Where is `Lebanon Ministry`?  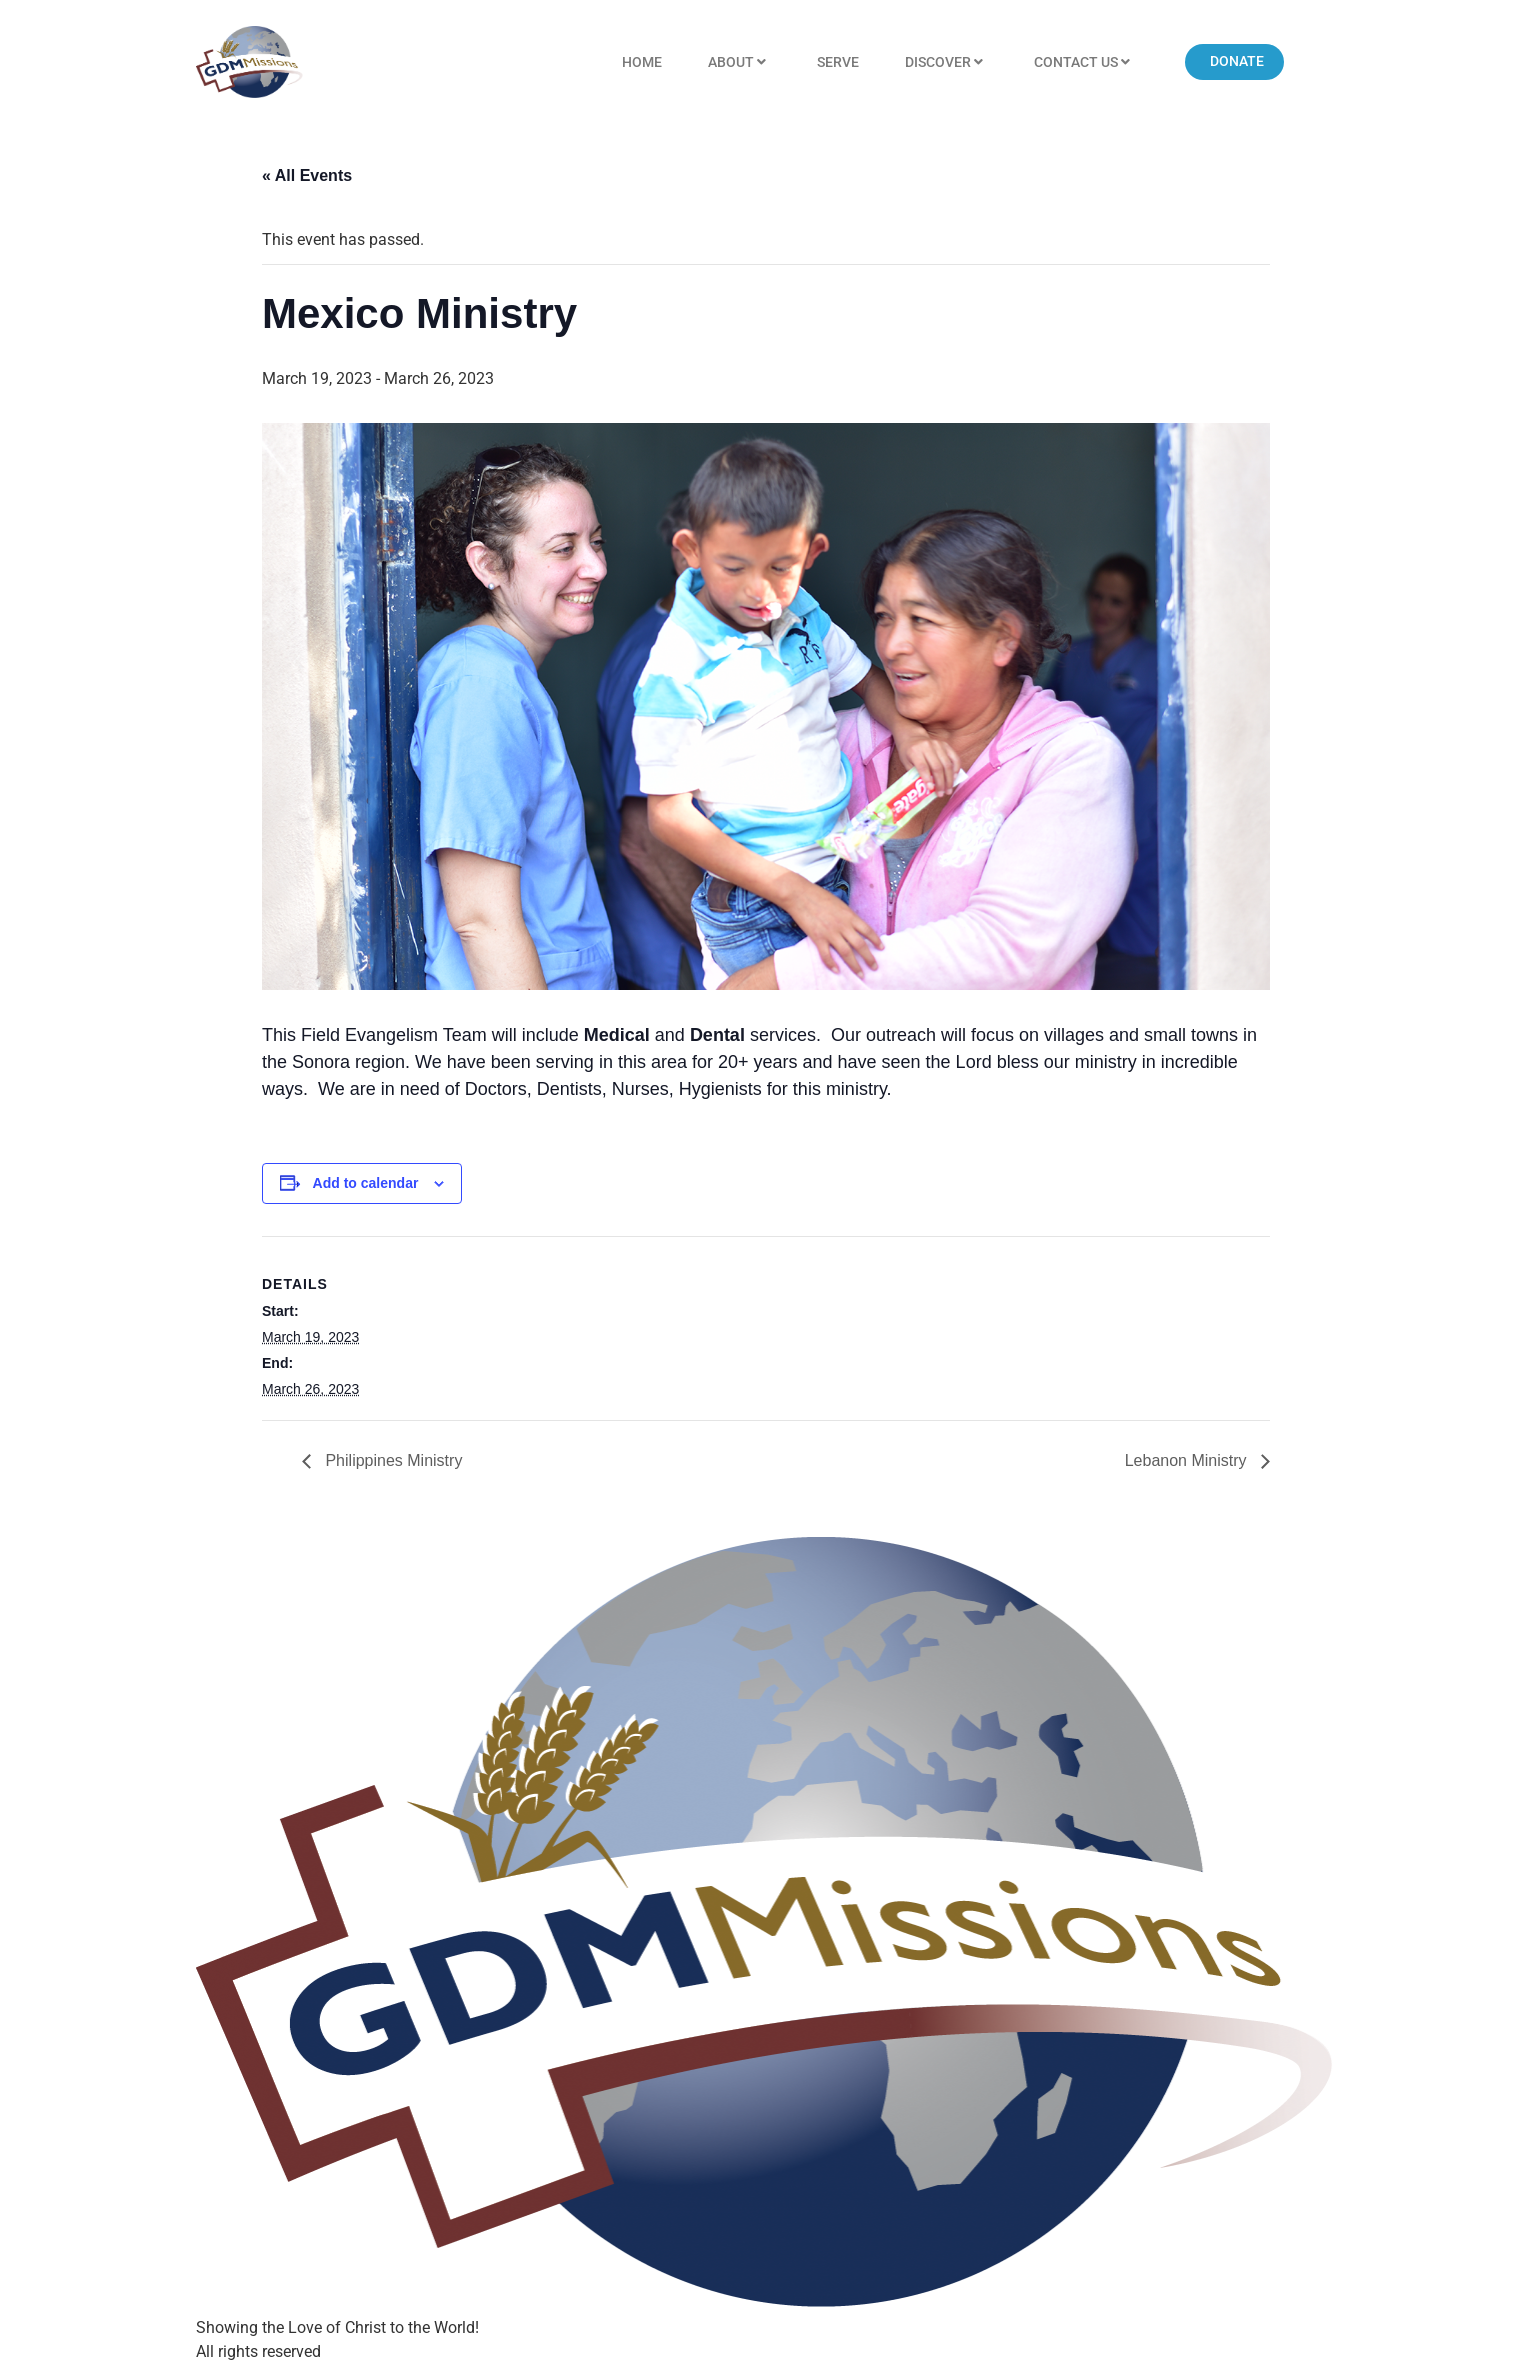 Lebanon Ministry is located at coordinates (1188, 1460).